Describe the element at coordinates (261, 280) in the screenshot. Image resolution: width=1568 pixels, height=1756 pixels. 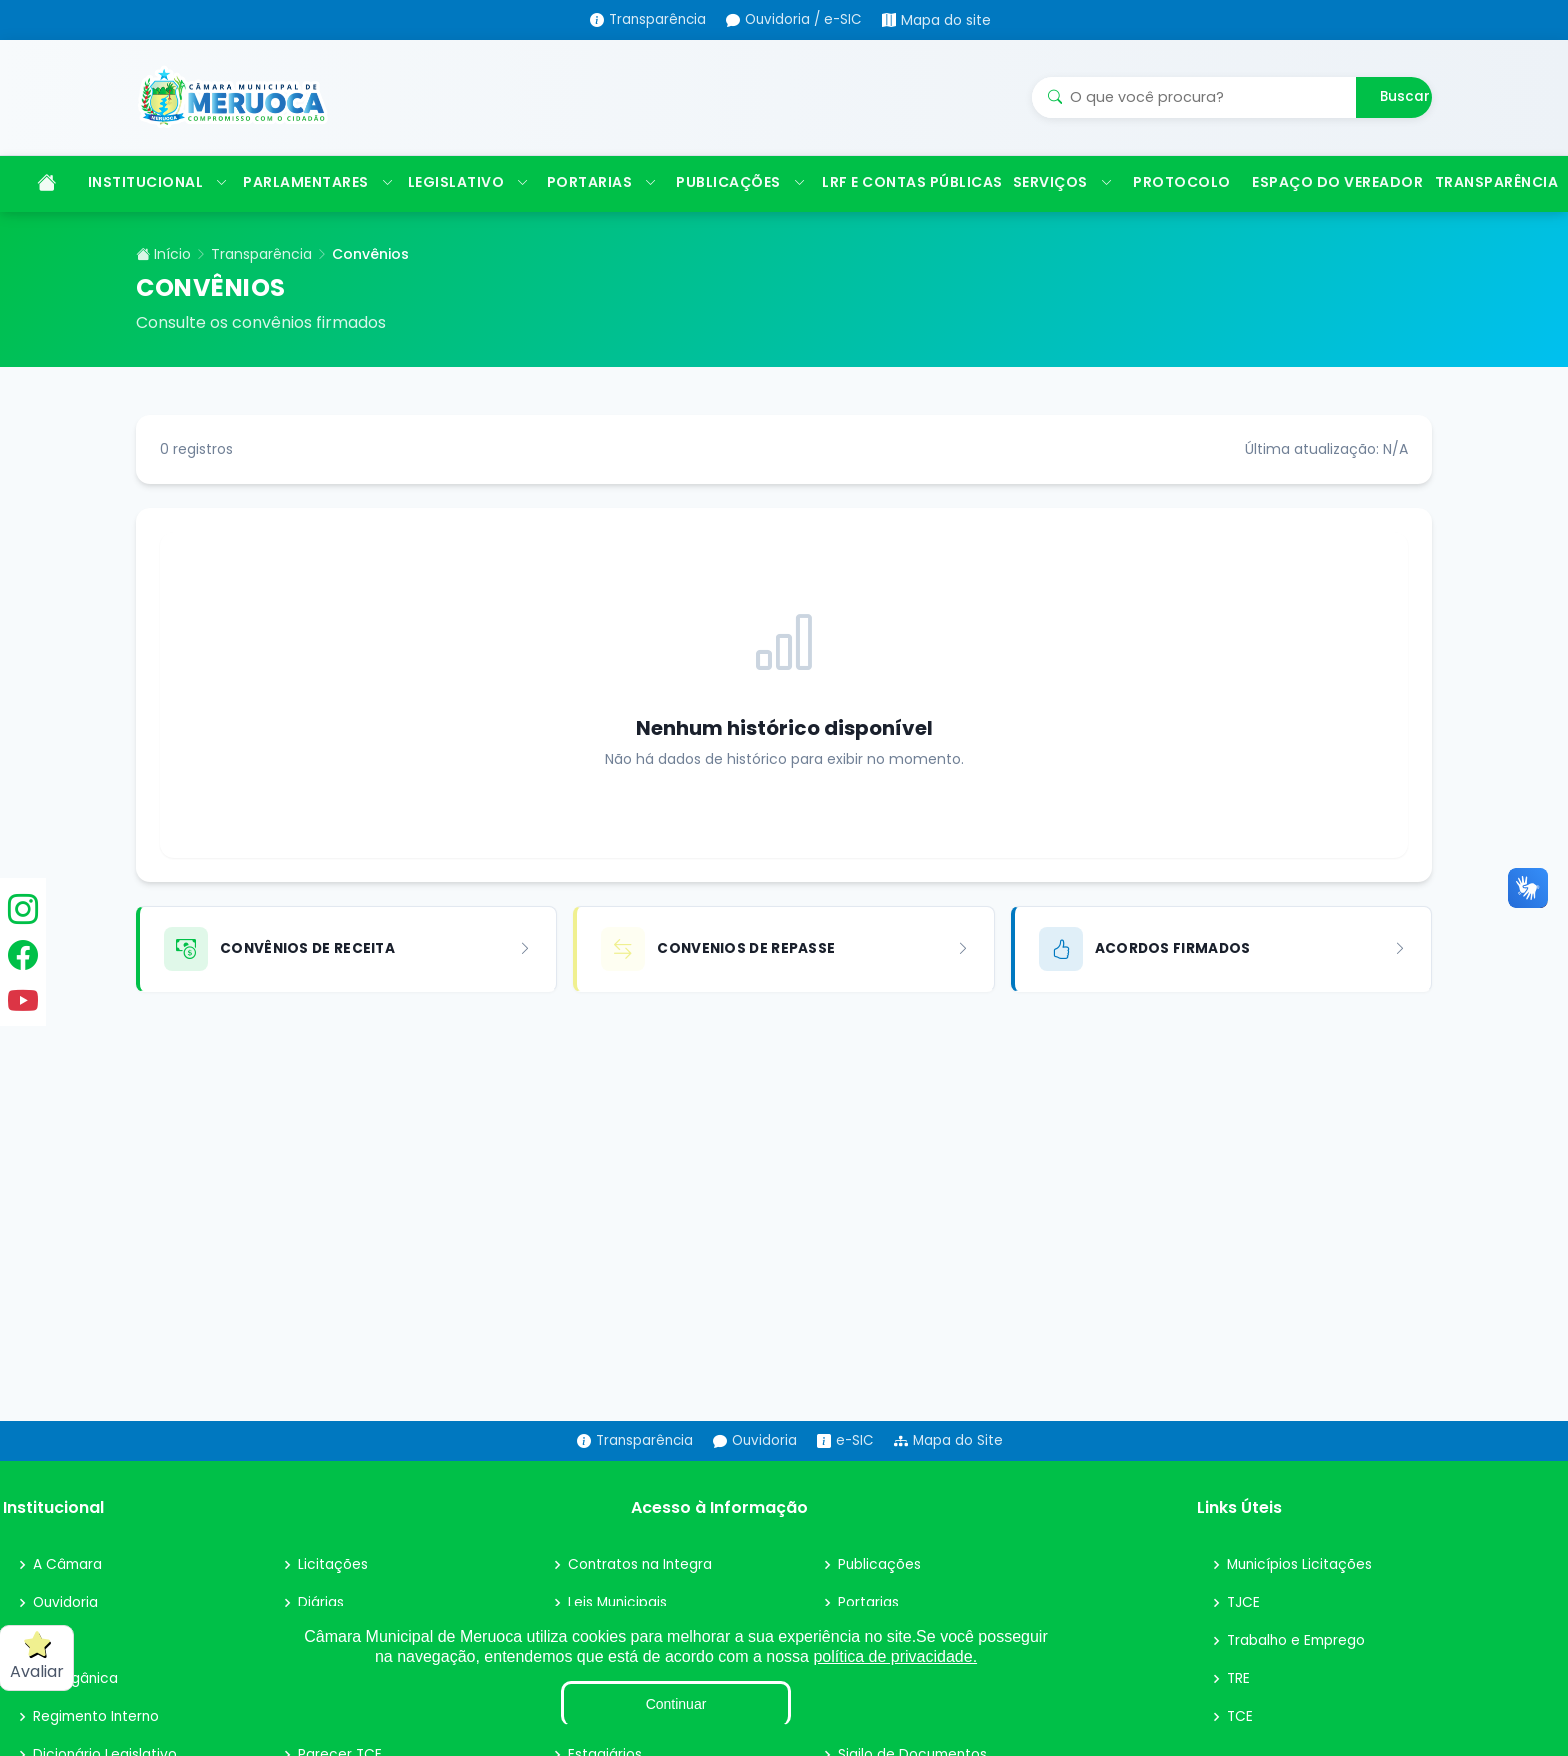
I see `Transparência` at that location.